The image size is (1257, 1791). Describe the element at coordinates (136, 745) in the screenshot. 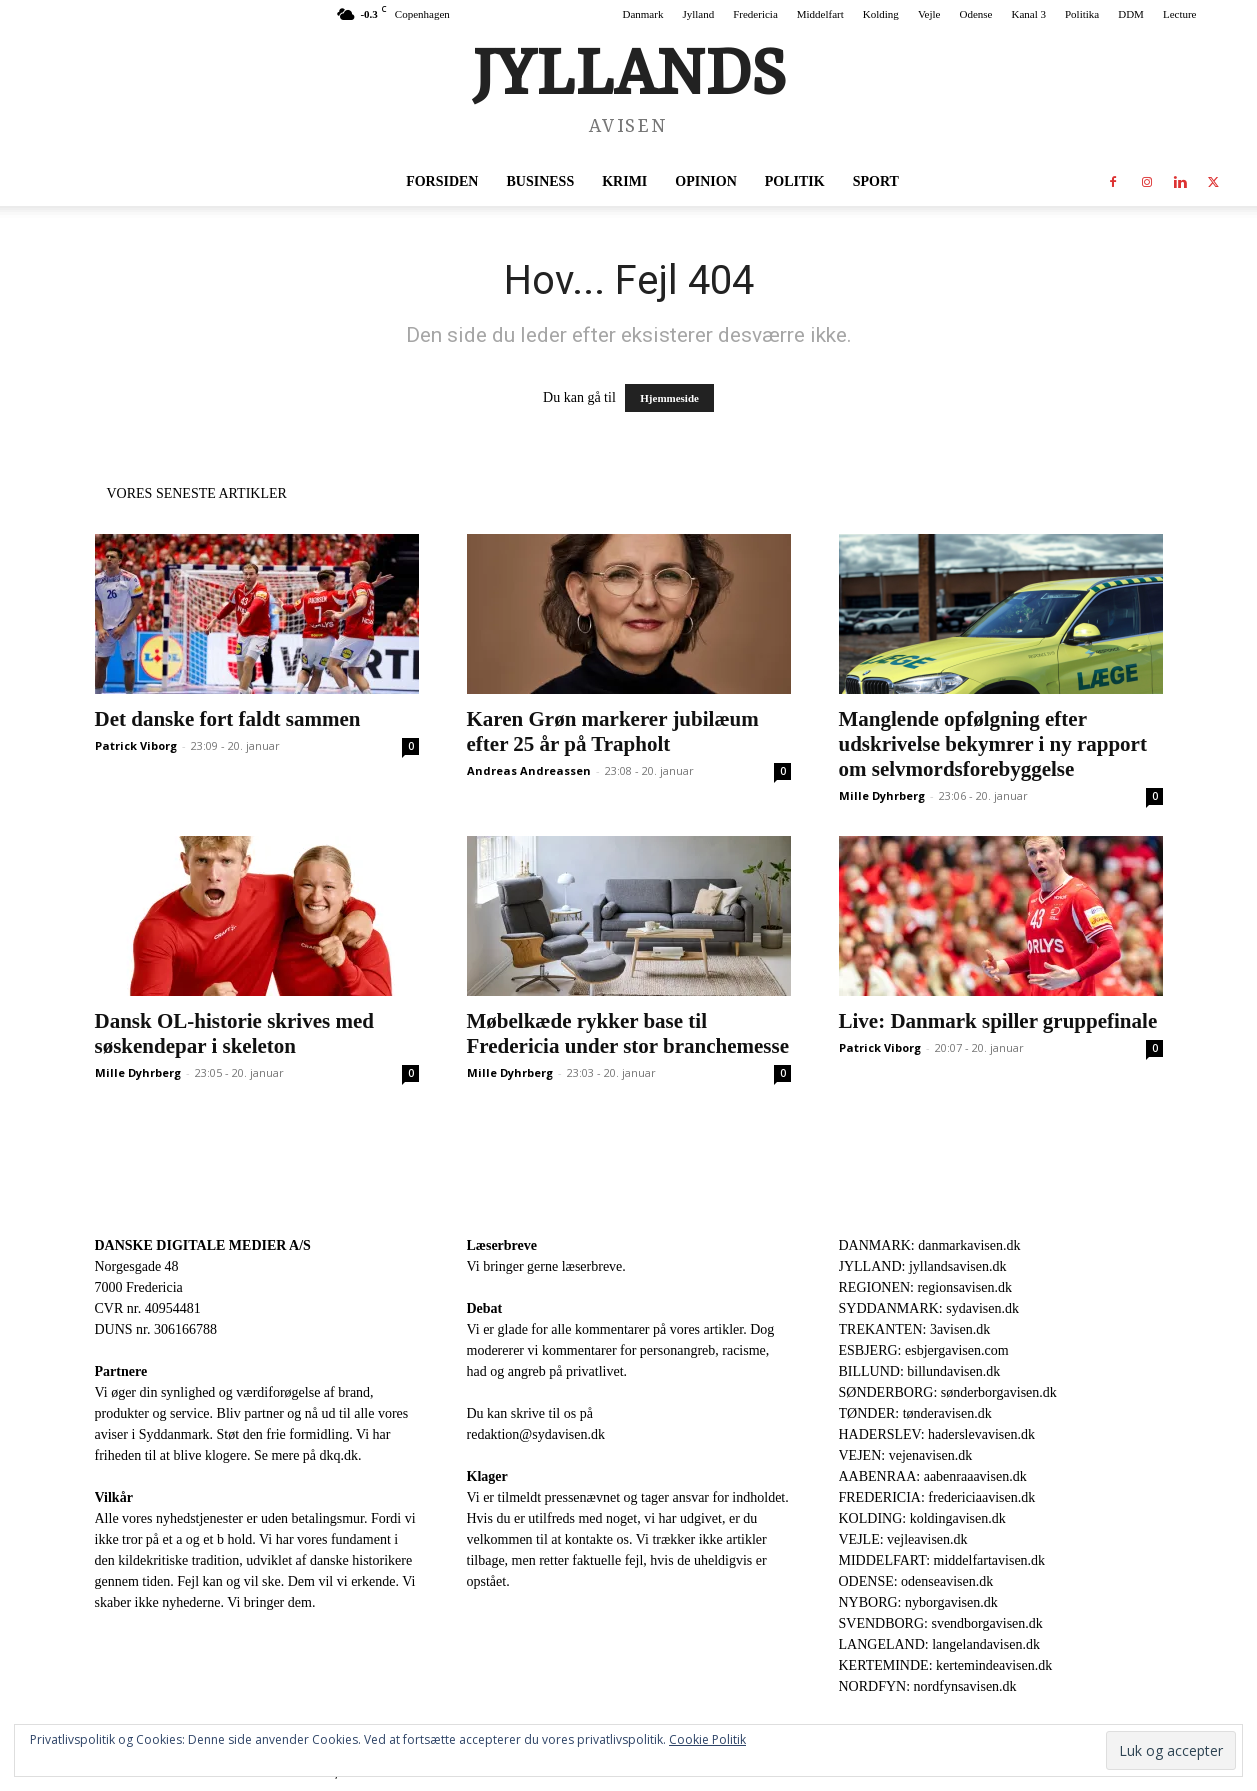

I see `Patrick Viborg` at that location.